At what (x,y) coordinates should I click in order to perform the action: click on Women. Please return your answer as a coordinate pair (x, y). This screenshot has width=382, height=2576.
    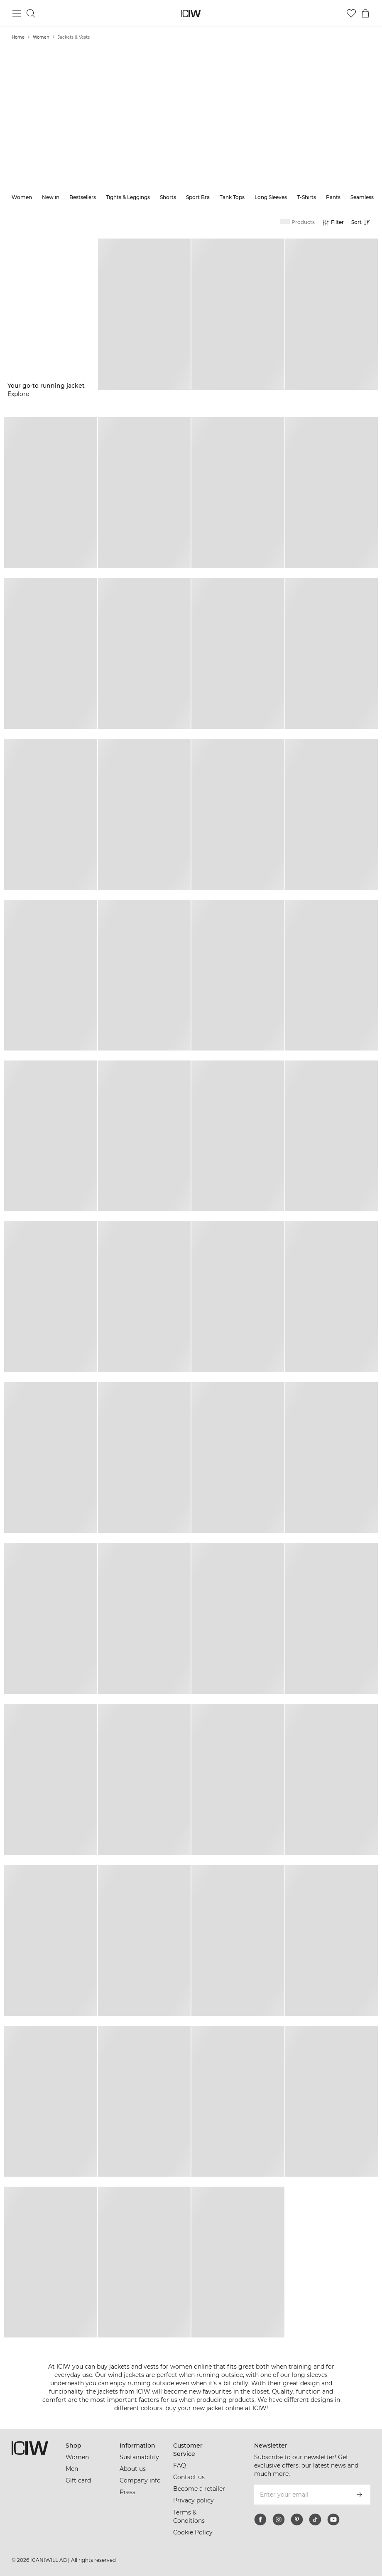
    Looking at the image, I should click on (41, 37).